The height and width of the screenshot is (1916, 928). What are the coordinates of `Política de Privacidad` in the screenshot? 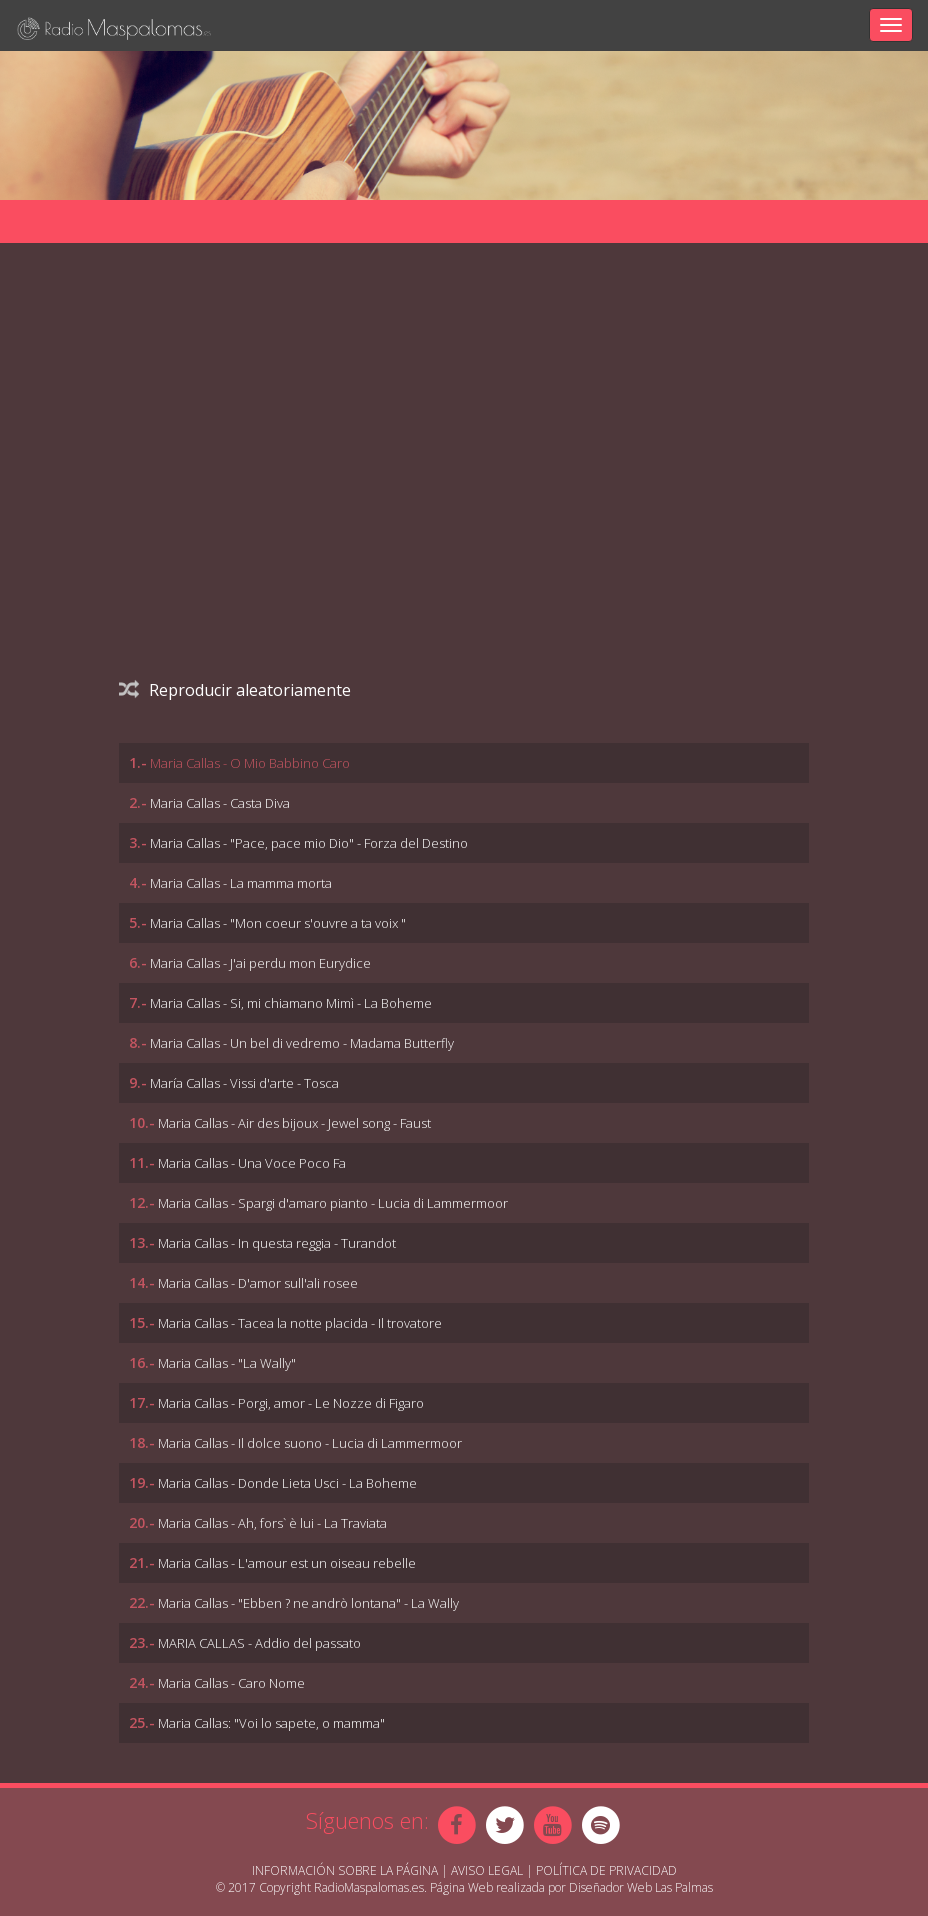 It's located at (606, 1870).